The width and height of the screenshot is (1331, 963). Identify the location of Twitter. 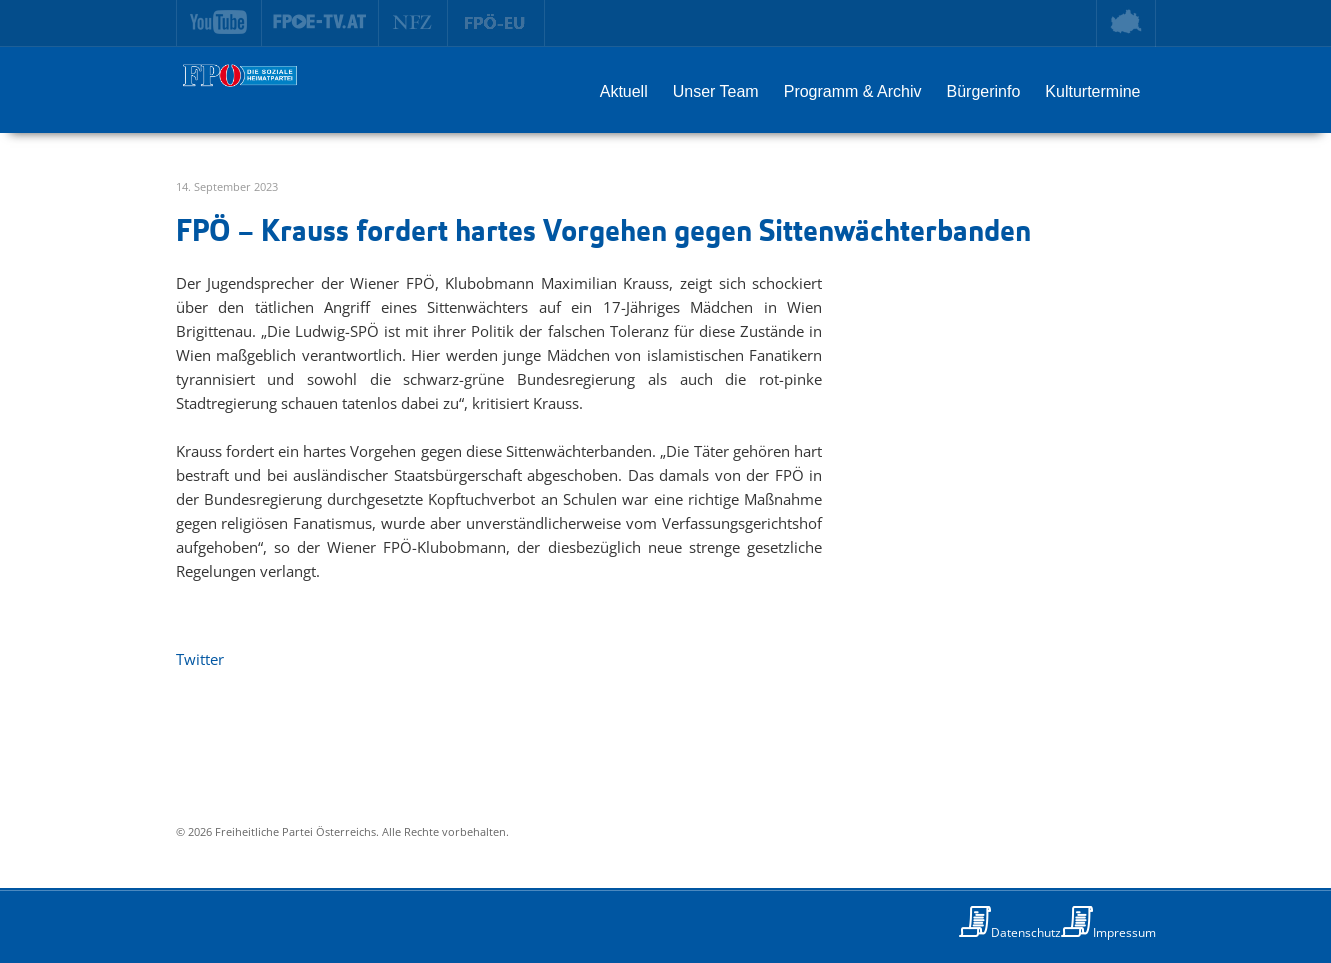
(200, 659).